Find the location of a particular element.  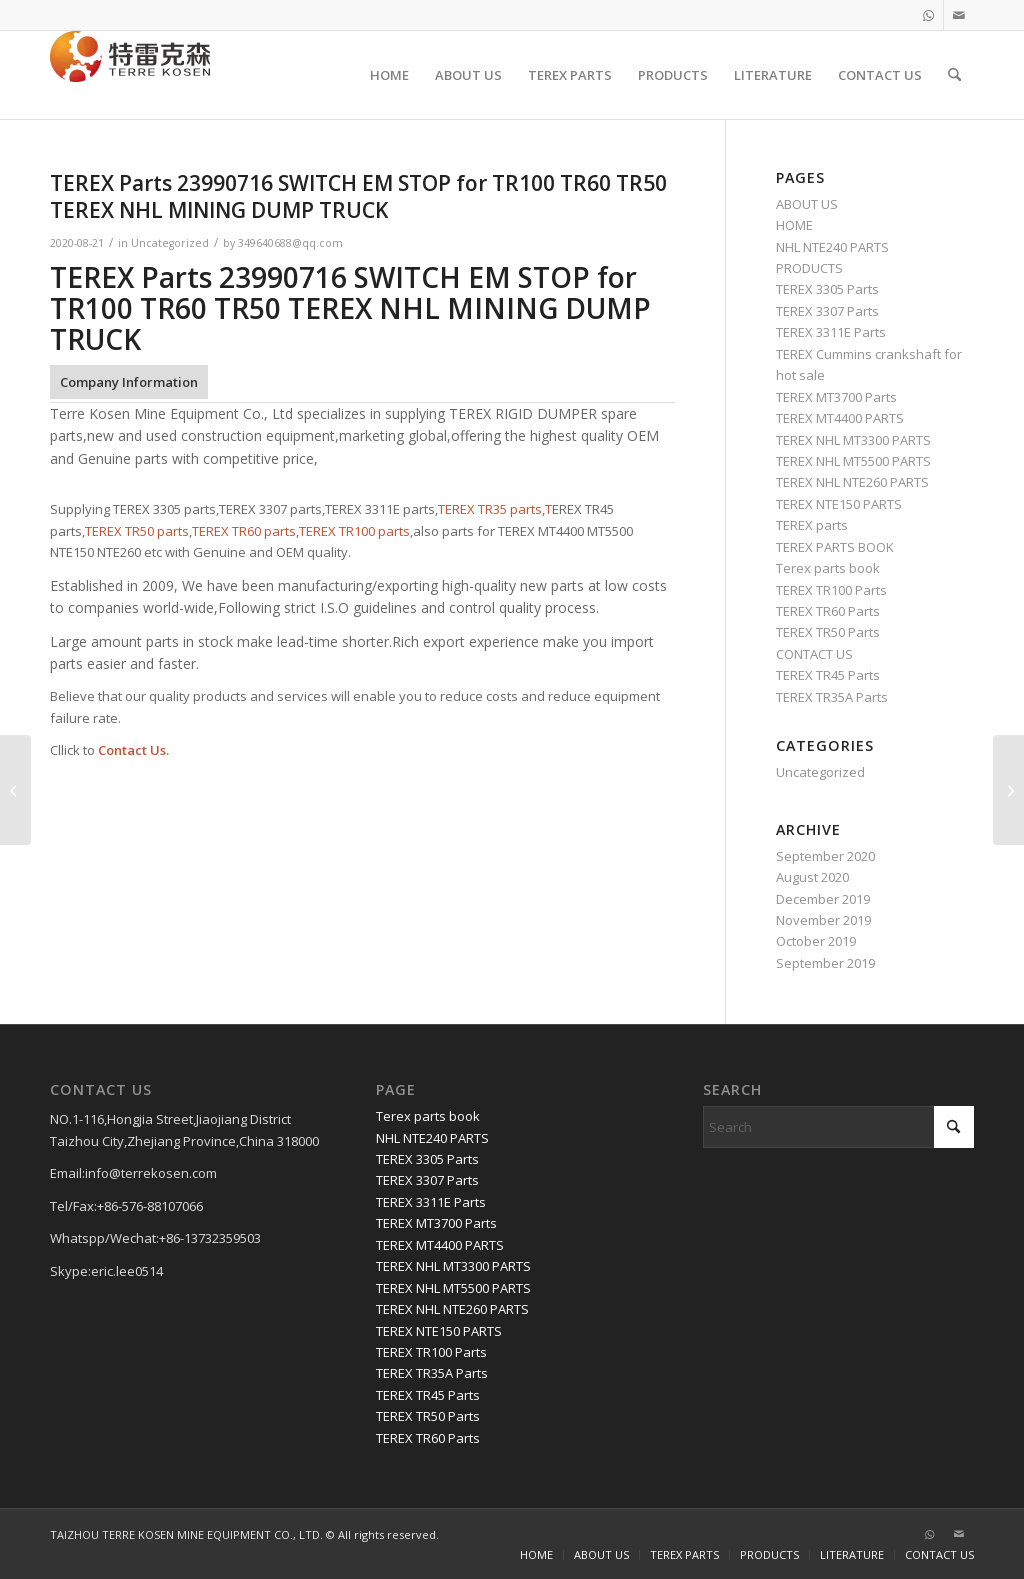

October 2019 is located at coordinates (816, 941).